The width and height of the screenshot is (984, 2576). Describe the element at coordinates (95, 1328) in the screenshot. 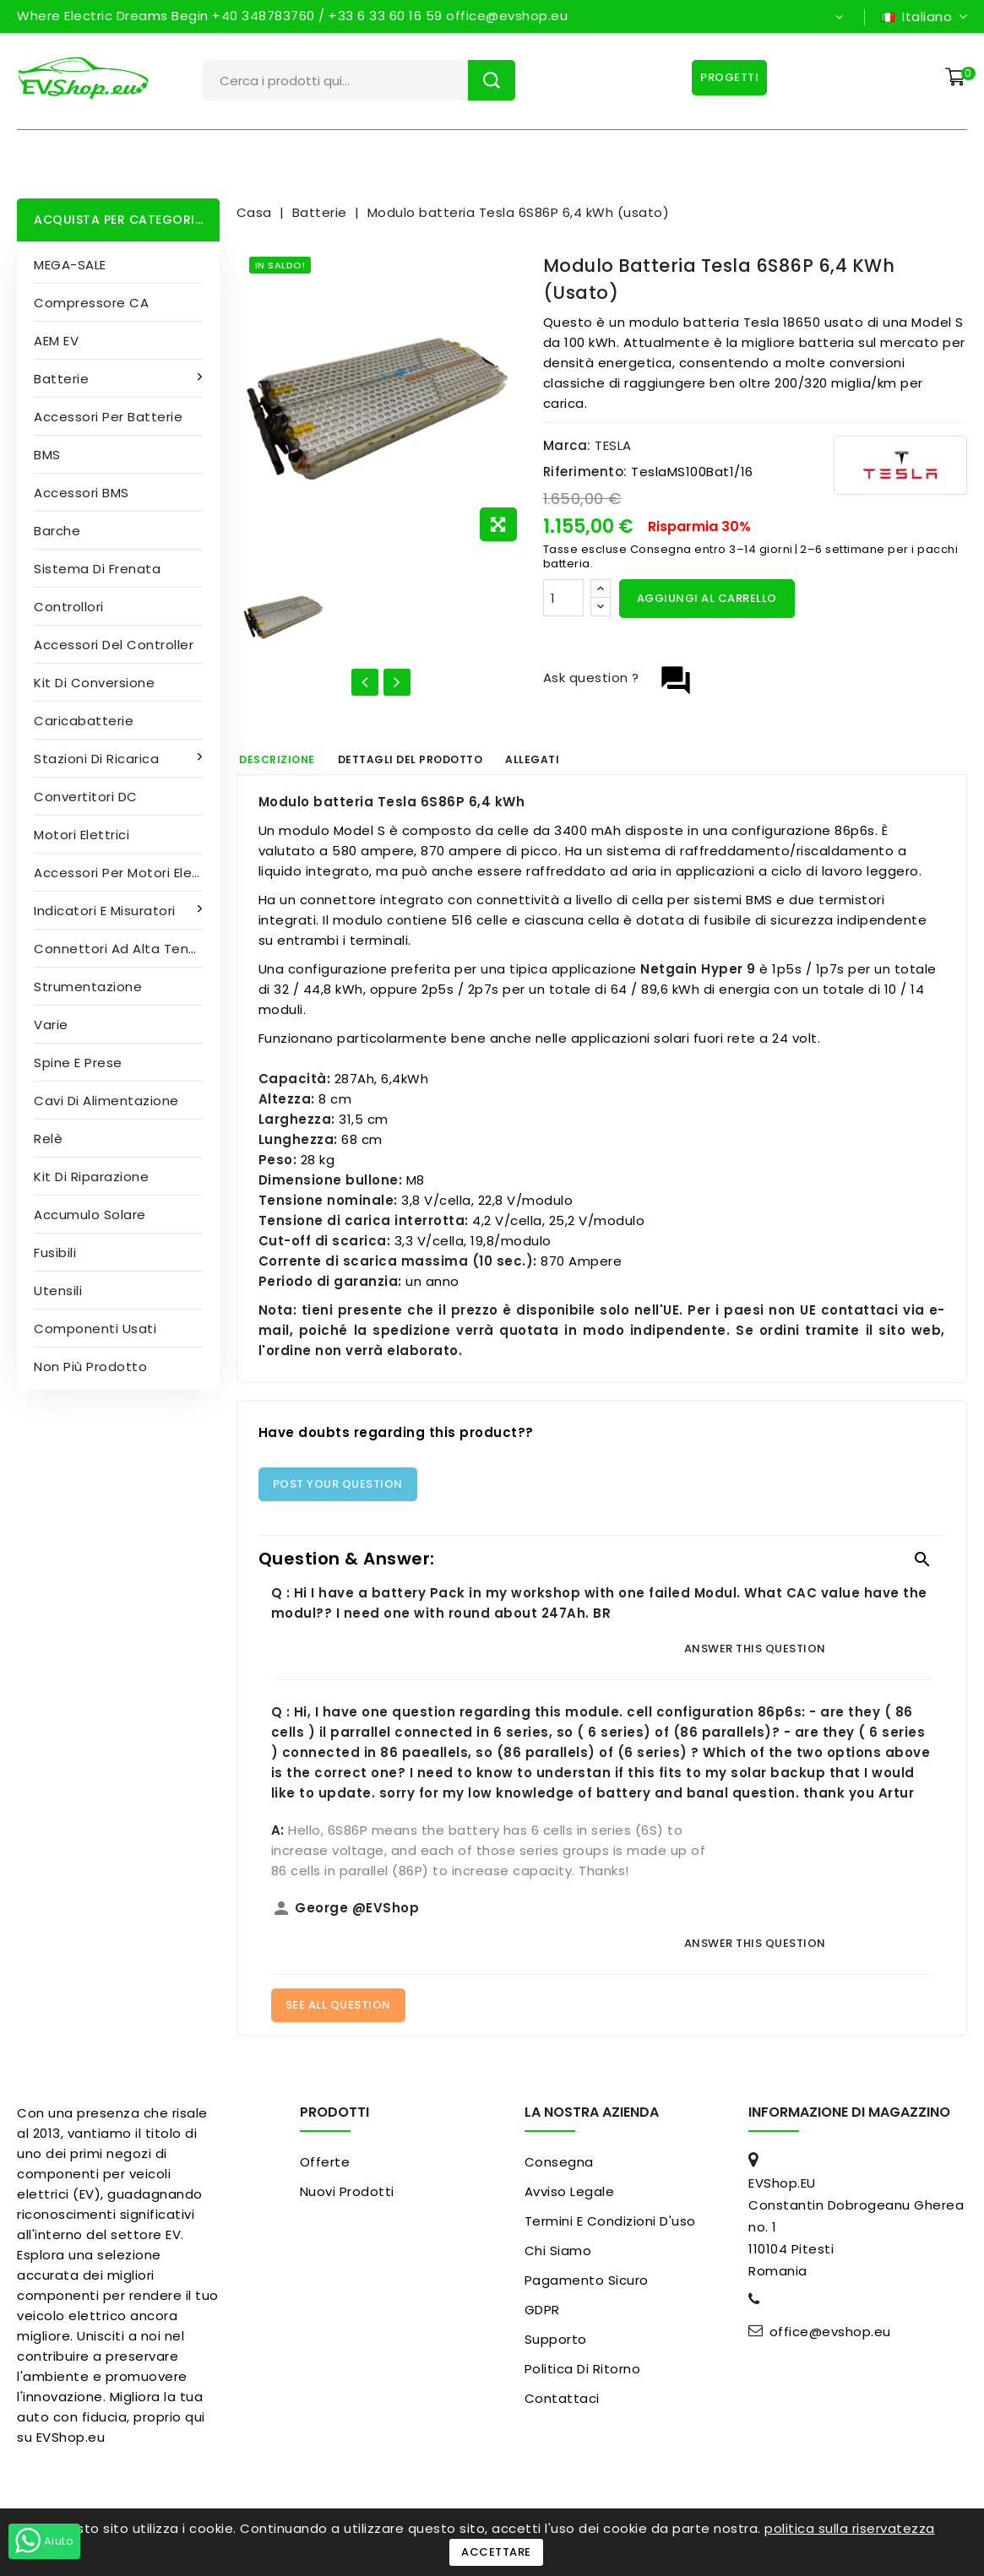

I see `Componenti usati` at that location.